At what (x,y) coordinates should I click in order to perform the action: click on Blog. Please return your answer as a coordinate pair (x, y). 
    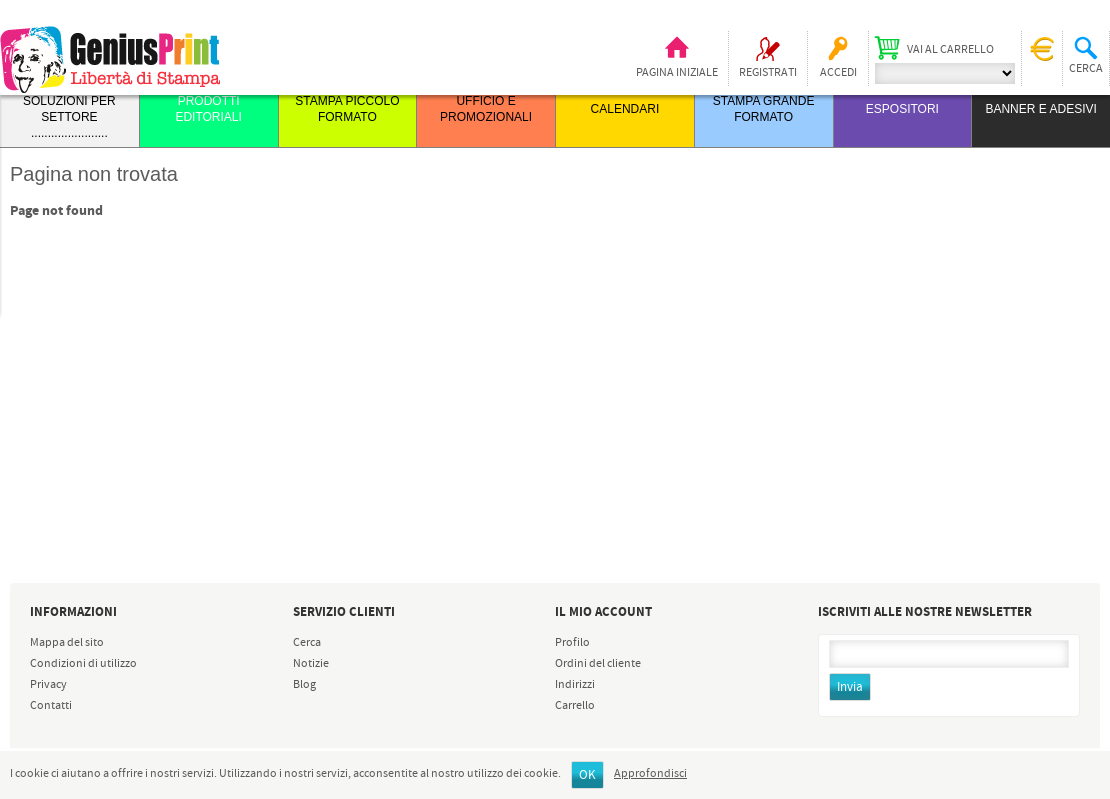
    Looking at the image, I should click on (304, 685).